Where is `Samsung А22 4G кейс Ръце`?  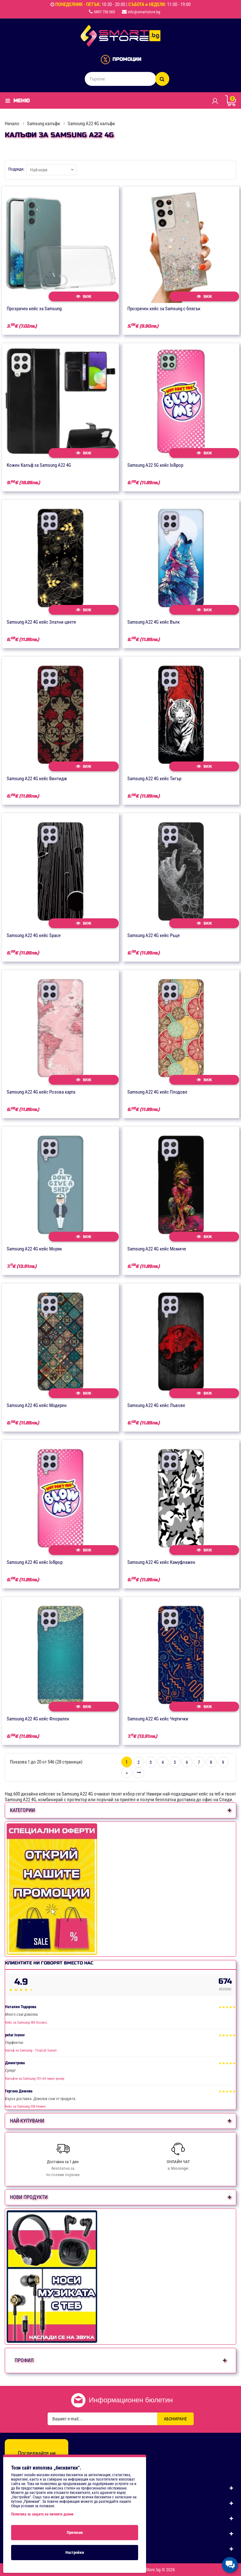
Samsung А22 4G кейс Ръце is located at coordinates (153, 935).